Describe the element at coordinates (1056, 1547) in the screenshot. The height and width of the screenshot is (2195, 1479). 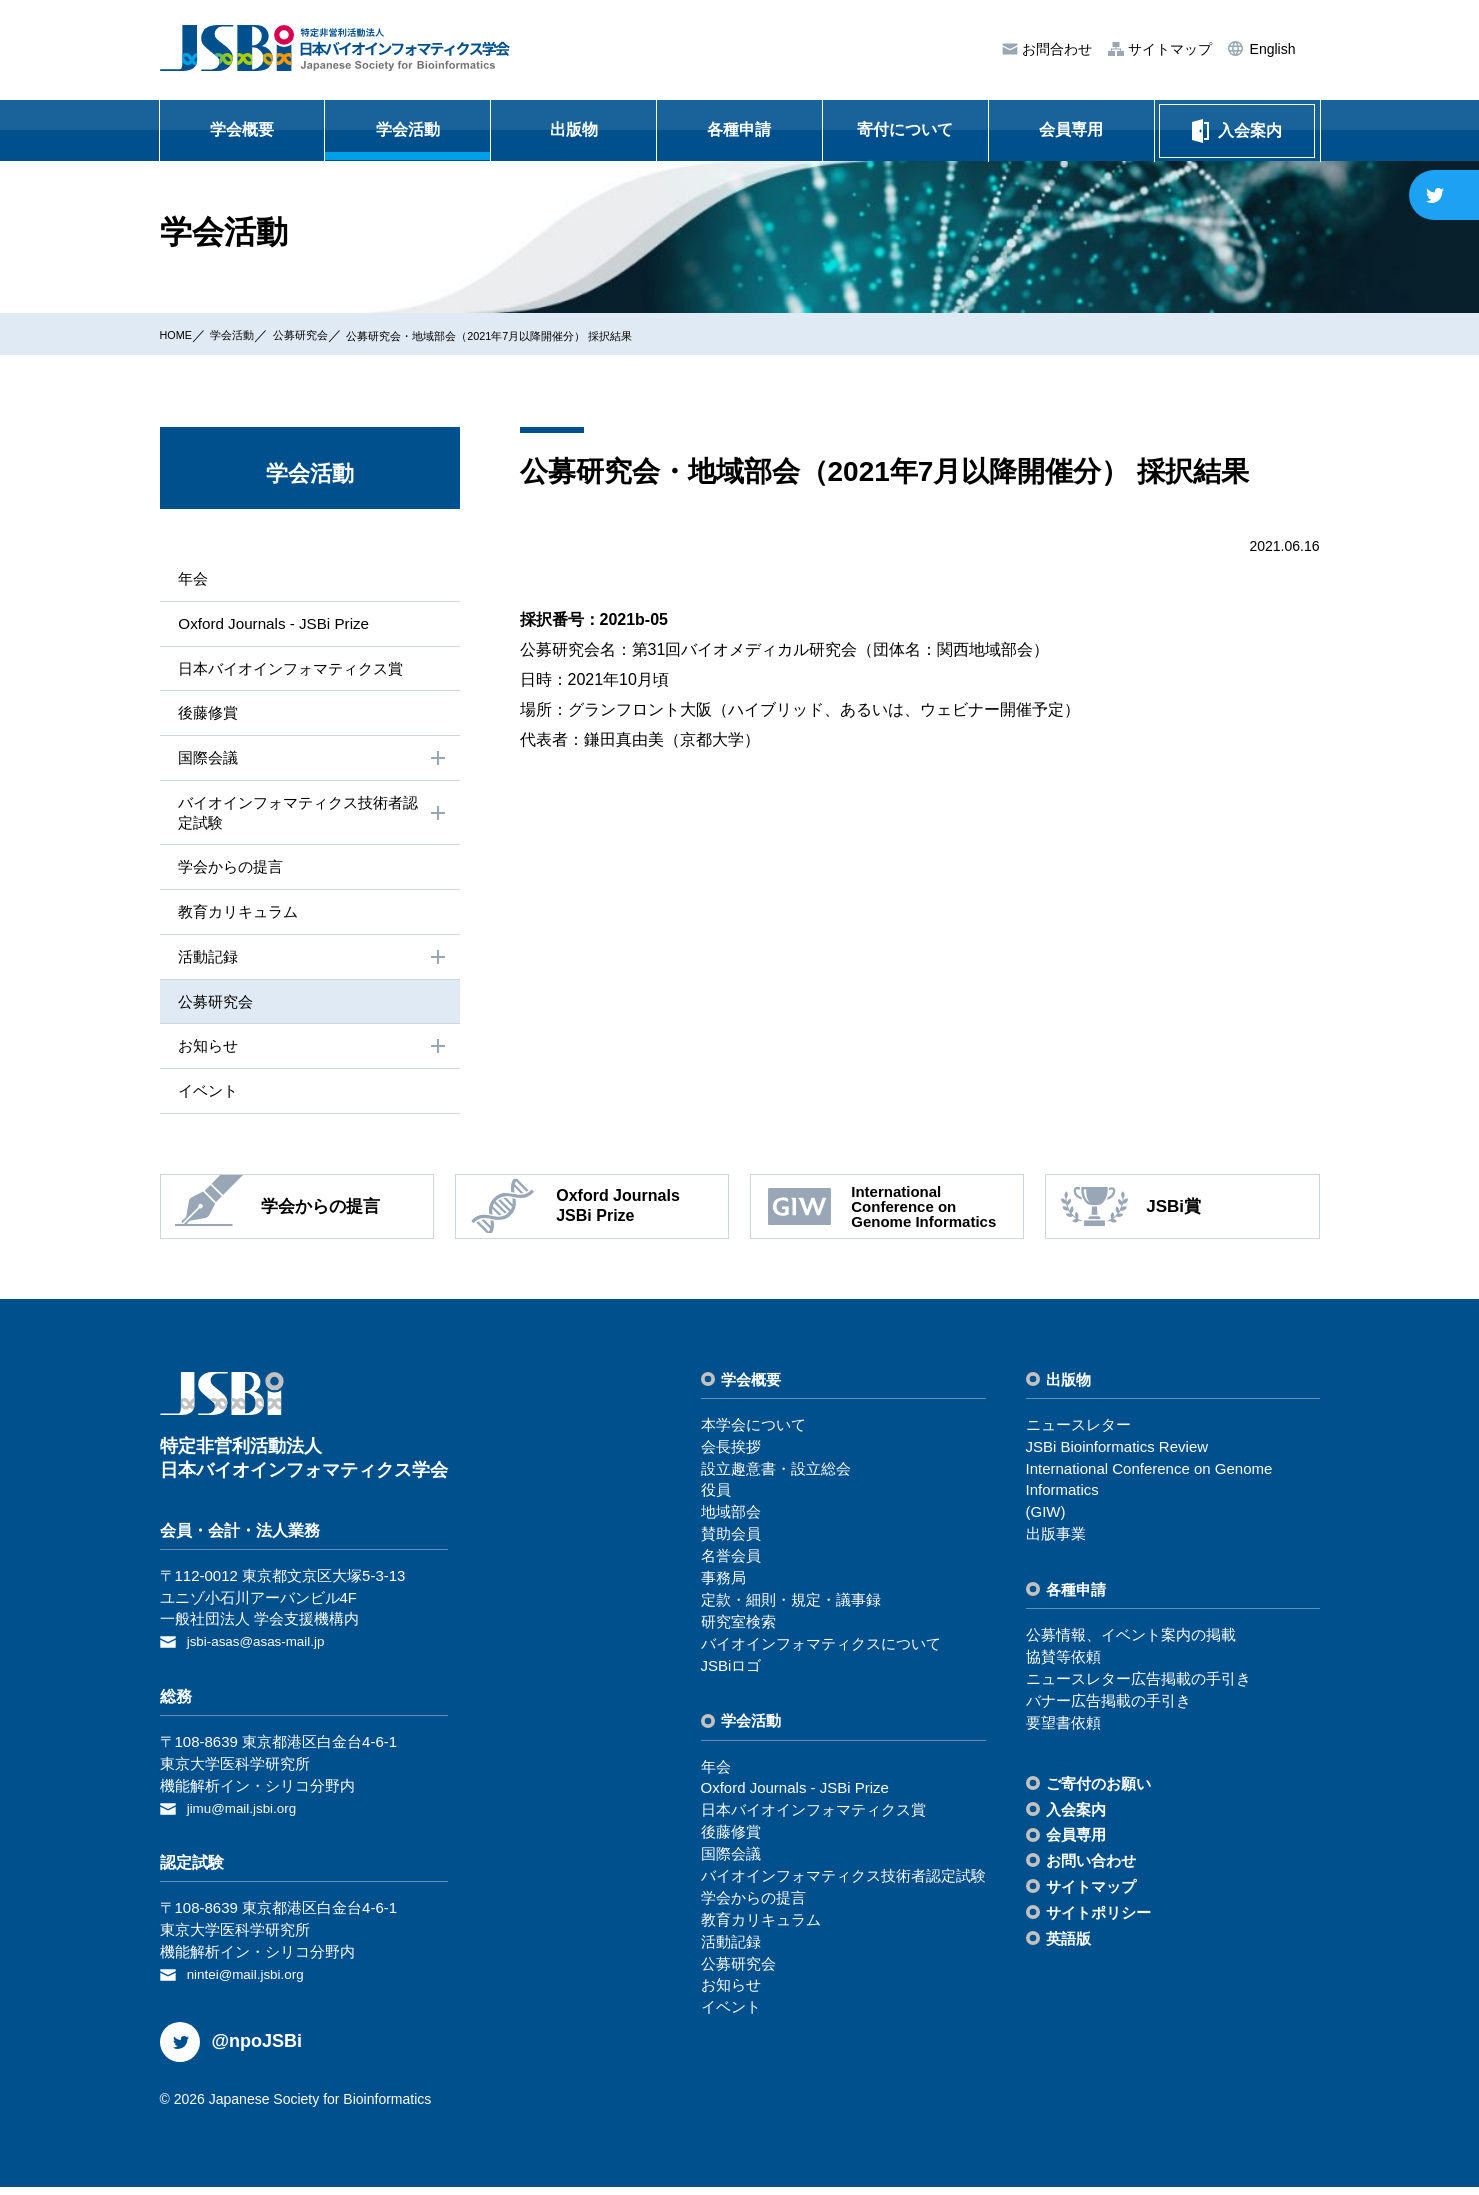
I see `出版事業` at that location.